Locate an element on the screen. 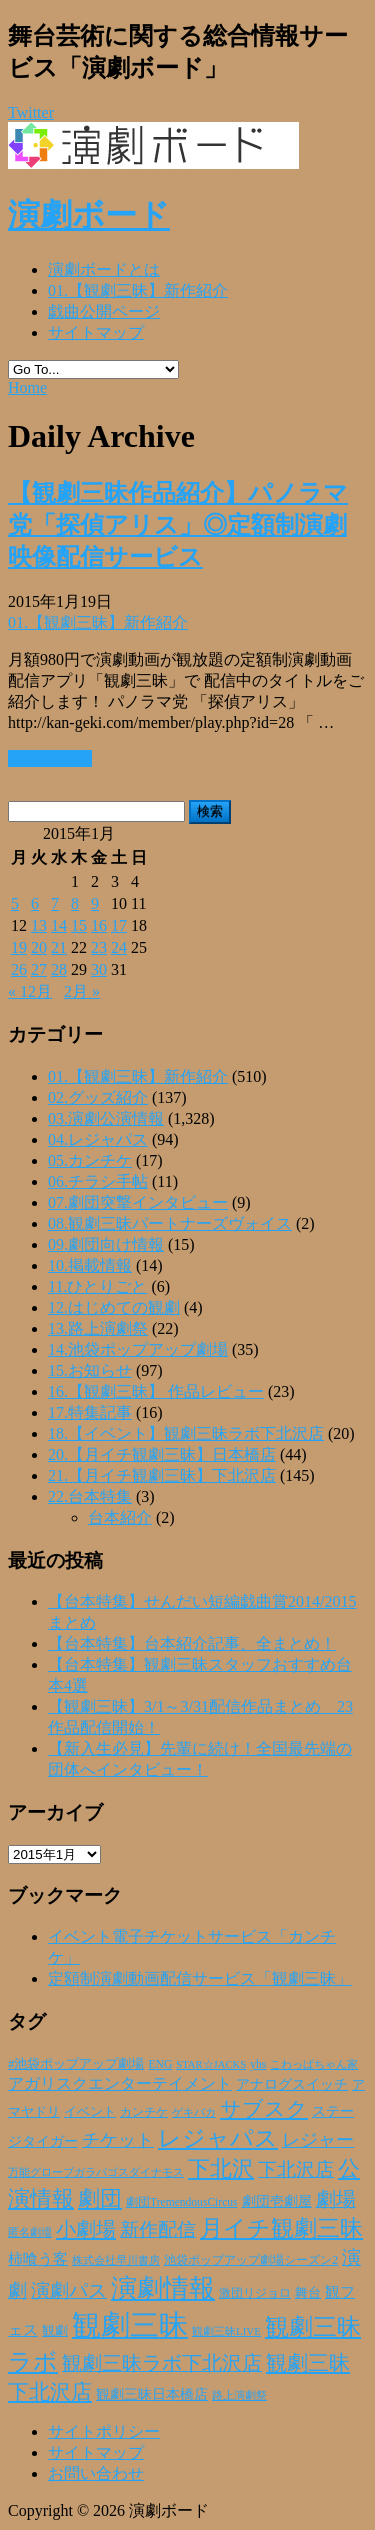 The width and height of the screenshot is (375, 2530). 観劇 [観劇 (29個の項目)] is located at coordinates (55, 2330).